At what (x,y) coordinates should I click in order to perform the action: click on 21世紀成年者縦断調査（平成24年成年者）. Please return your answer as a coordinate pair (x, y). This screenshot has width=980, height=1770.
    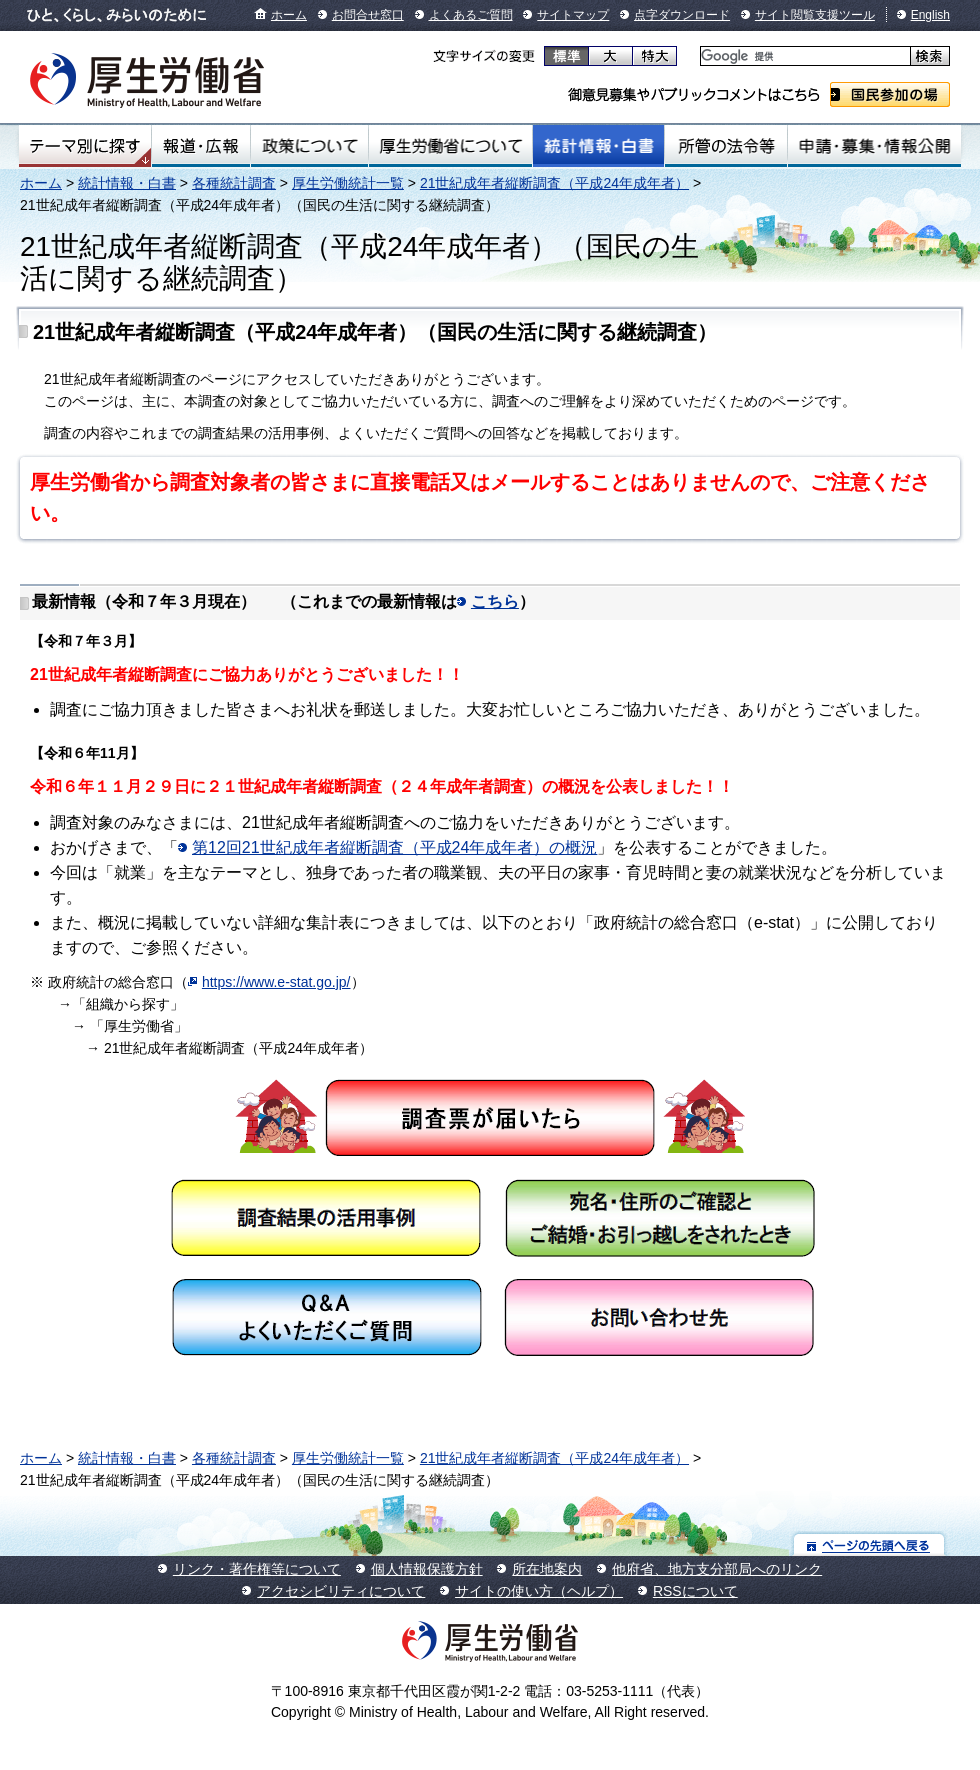
    Looking at the image, I should click on (554, 183).